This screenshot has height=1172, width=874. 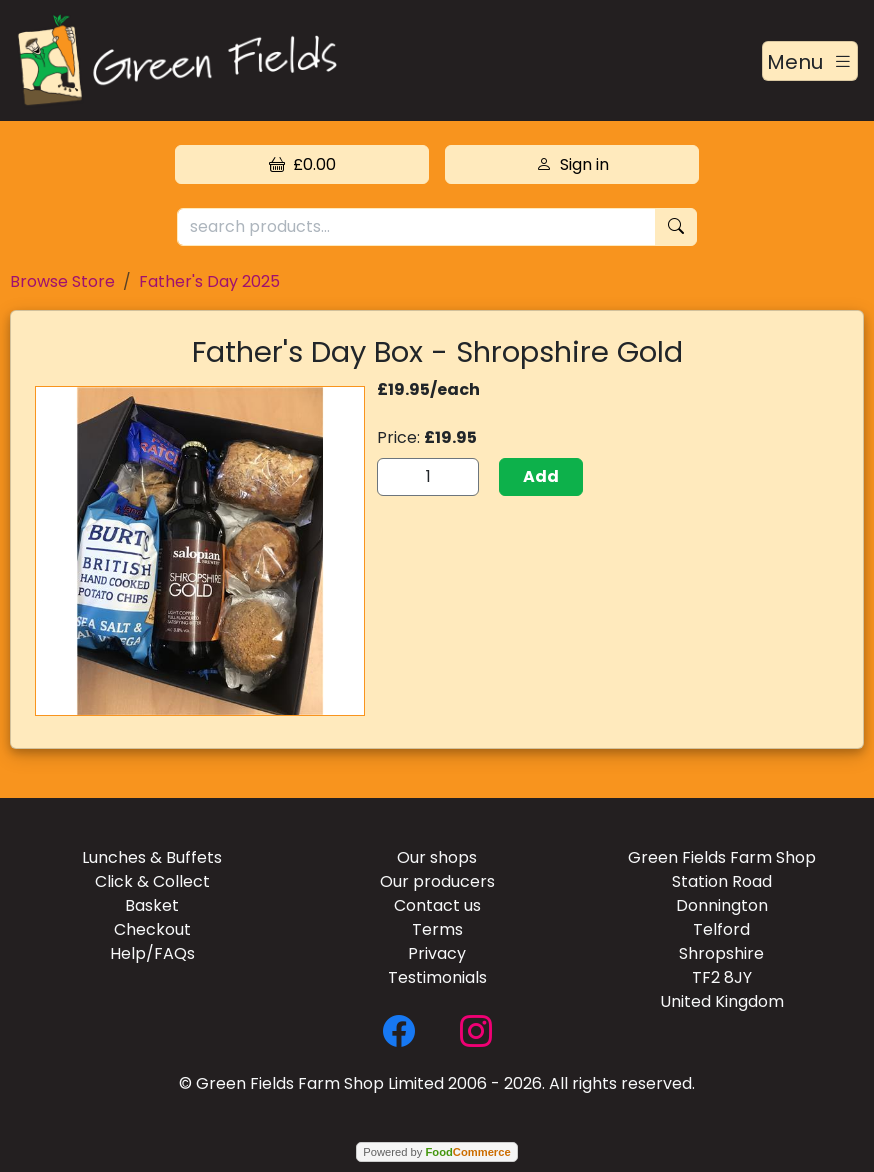 What do you see at coordinates (437, 881) in the screenshot?
I see `Our producers` at bounding box center [437, 881].